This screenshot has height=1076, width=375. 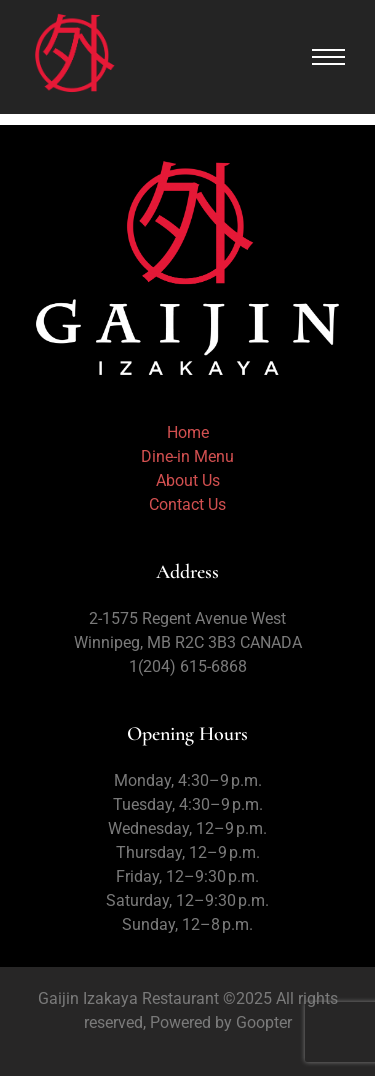 I want to click on Goopter, so click(x=262, y=1022).